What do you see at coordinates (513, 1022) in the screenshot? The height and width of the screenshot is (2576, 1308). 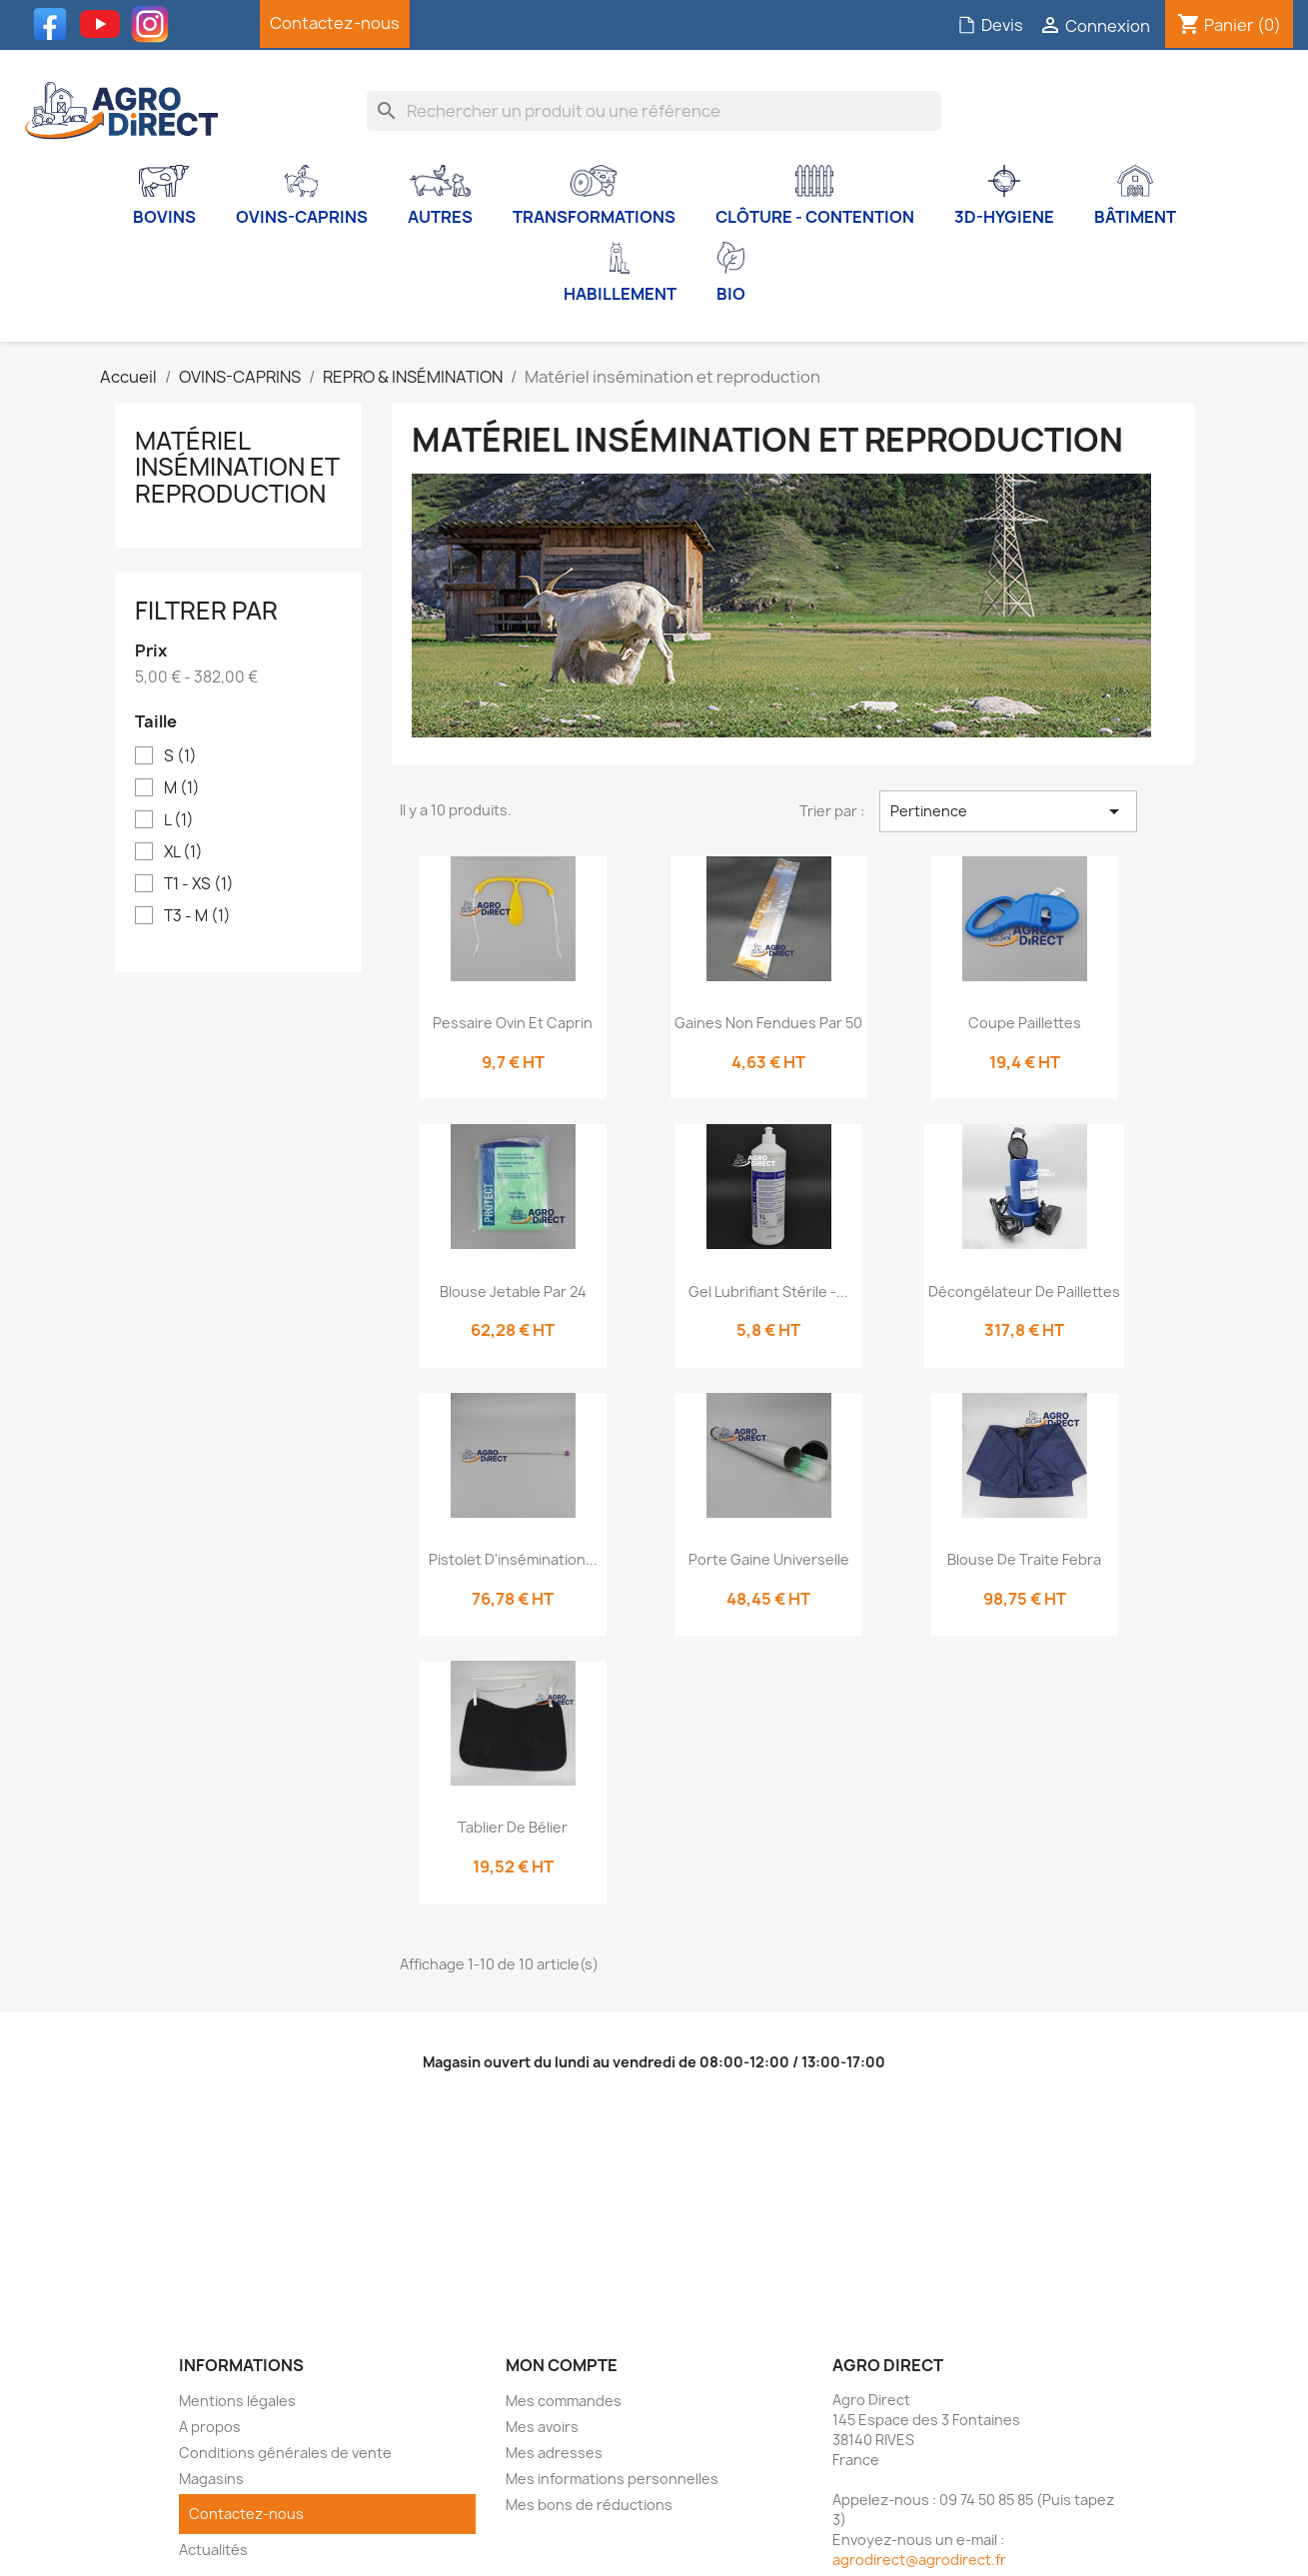 I see `Pessaire ovin et caprin` at bounding box center [513, 1022].